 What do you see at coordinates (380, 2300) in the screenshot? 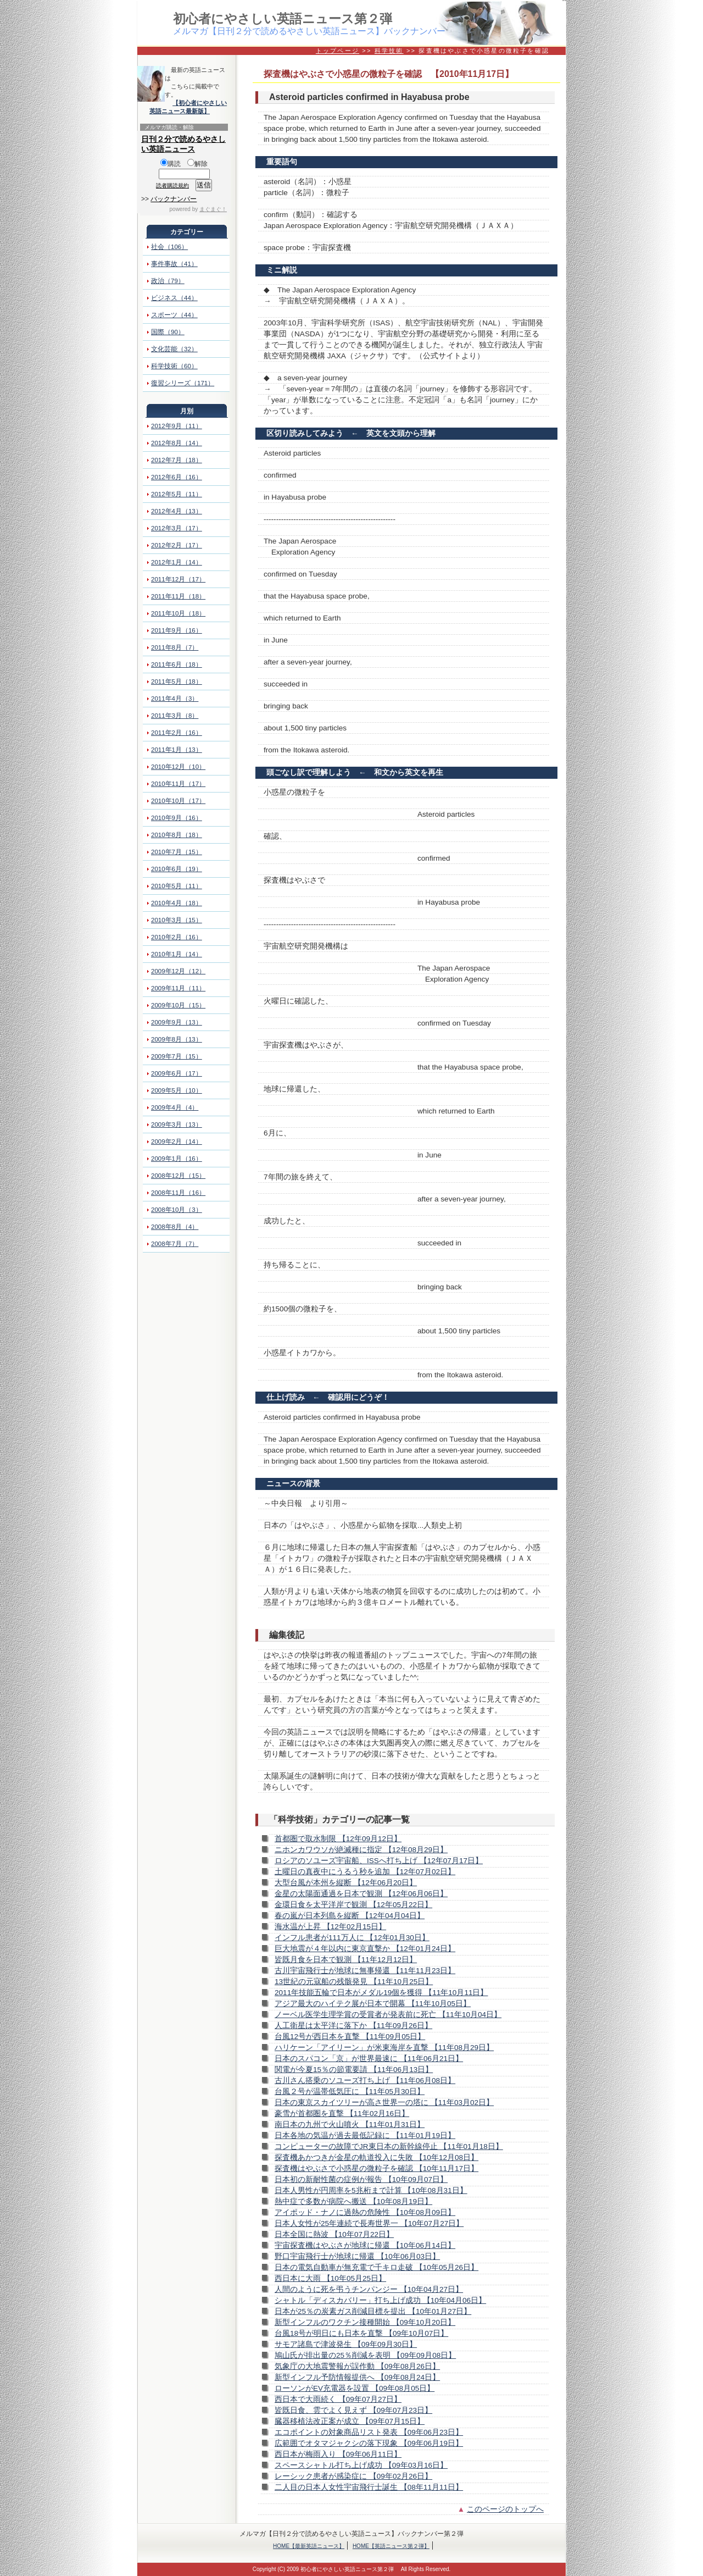
I see `シャトル「ディスカバリー」打ち上げ成功 【10年04月06日】` at bounding box center [380, 2300].